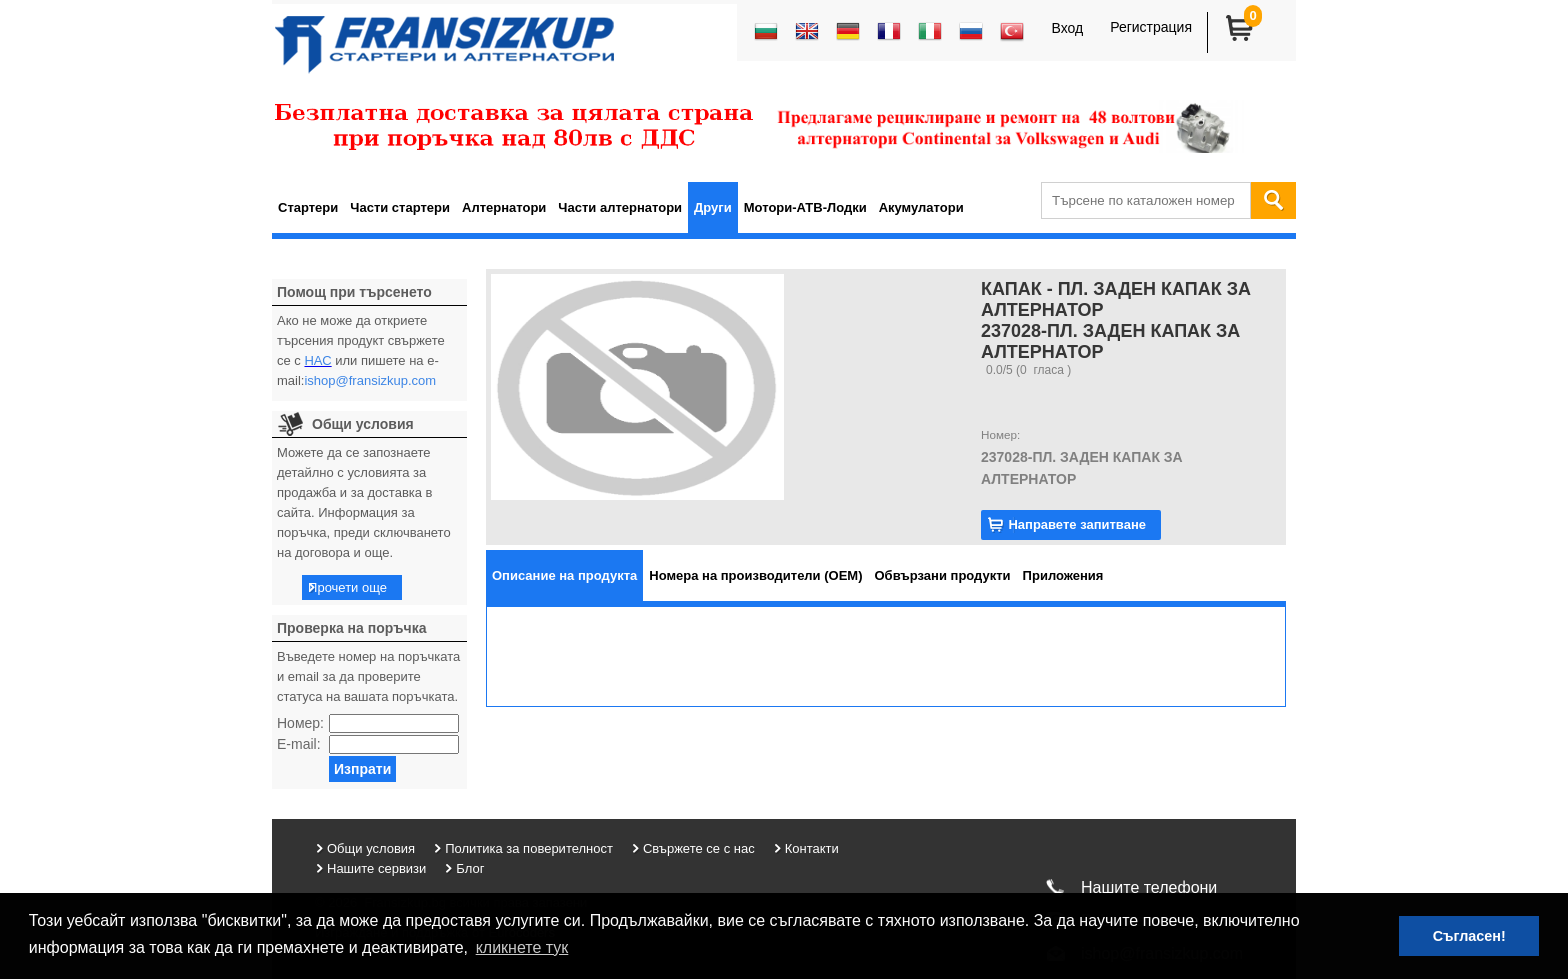  Describe the element at coordinates (400, 207) in the screenshot. I see `Части стартери` at that location.